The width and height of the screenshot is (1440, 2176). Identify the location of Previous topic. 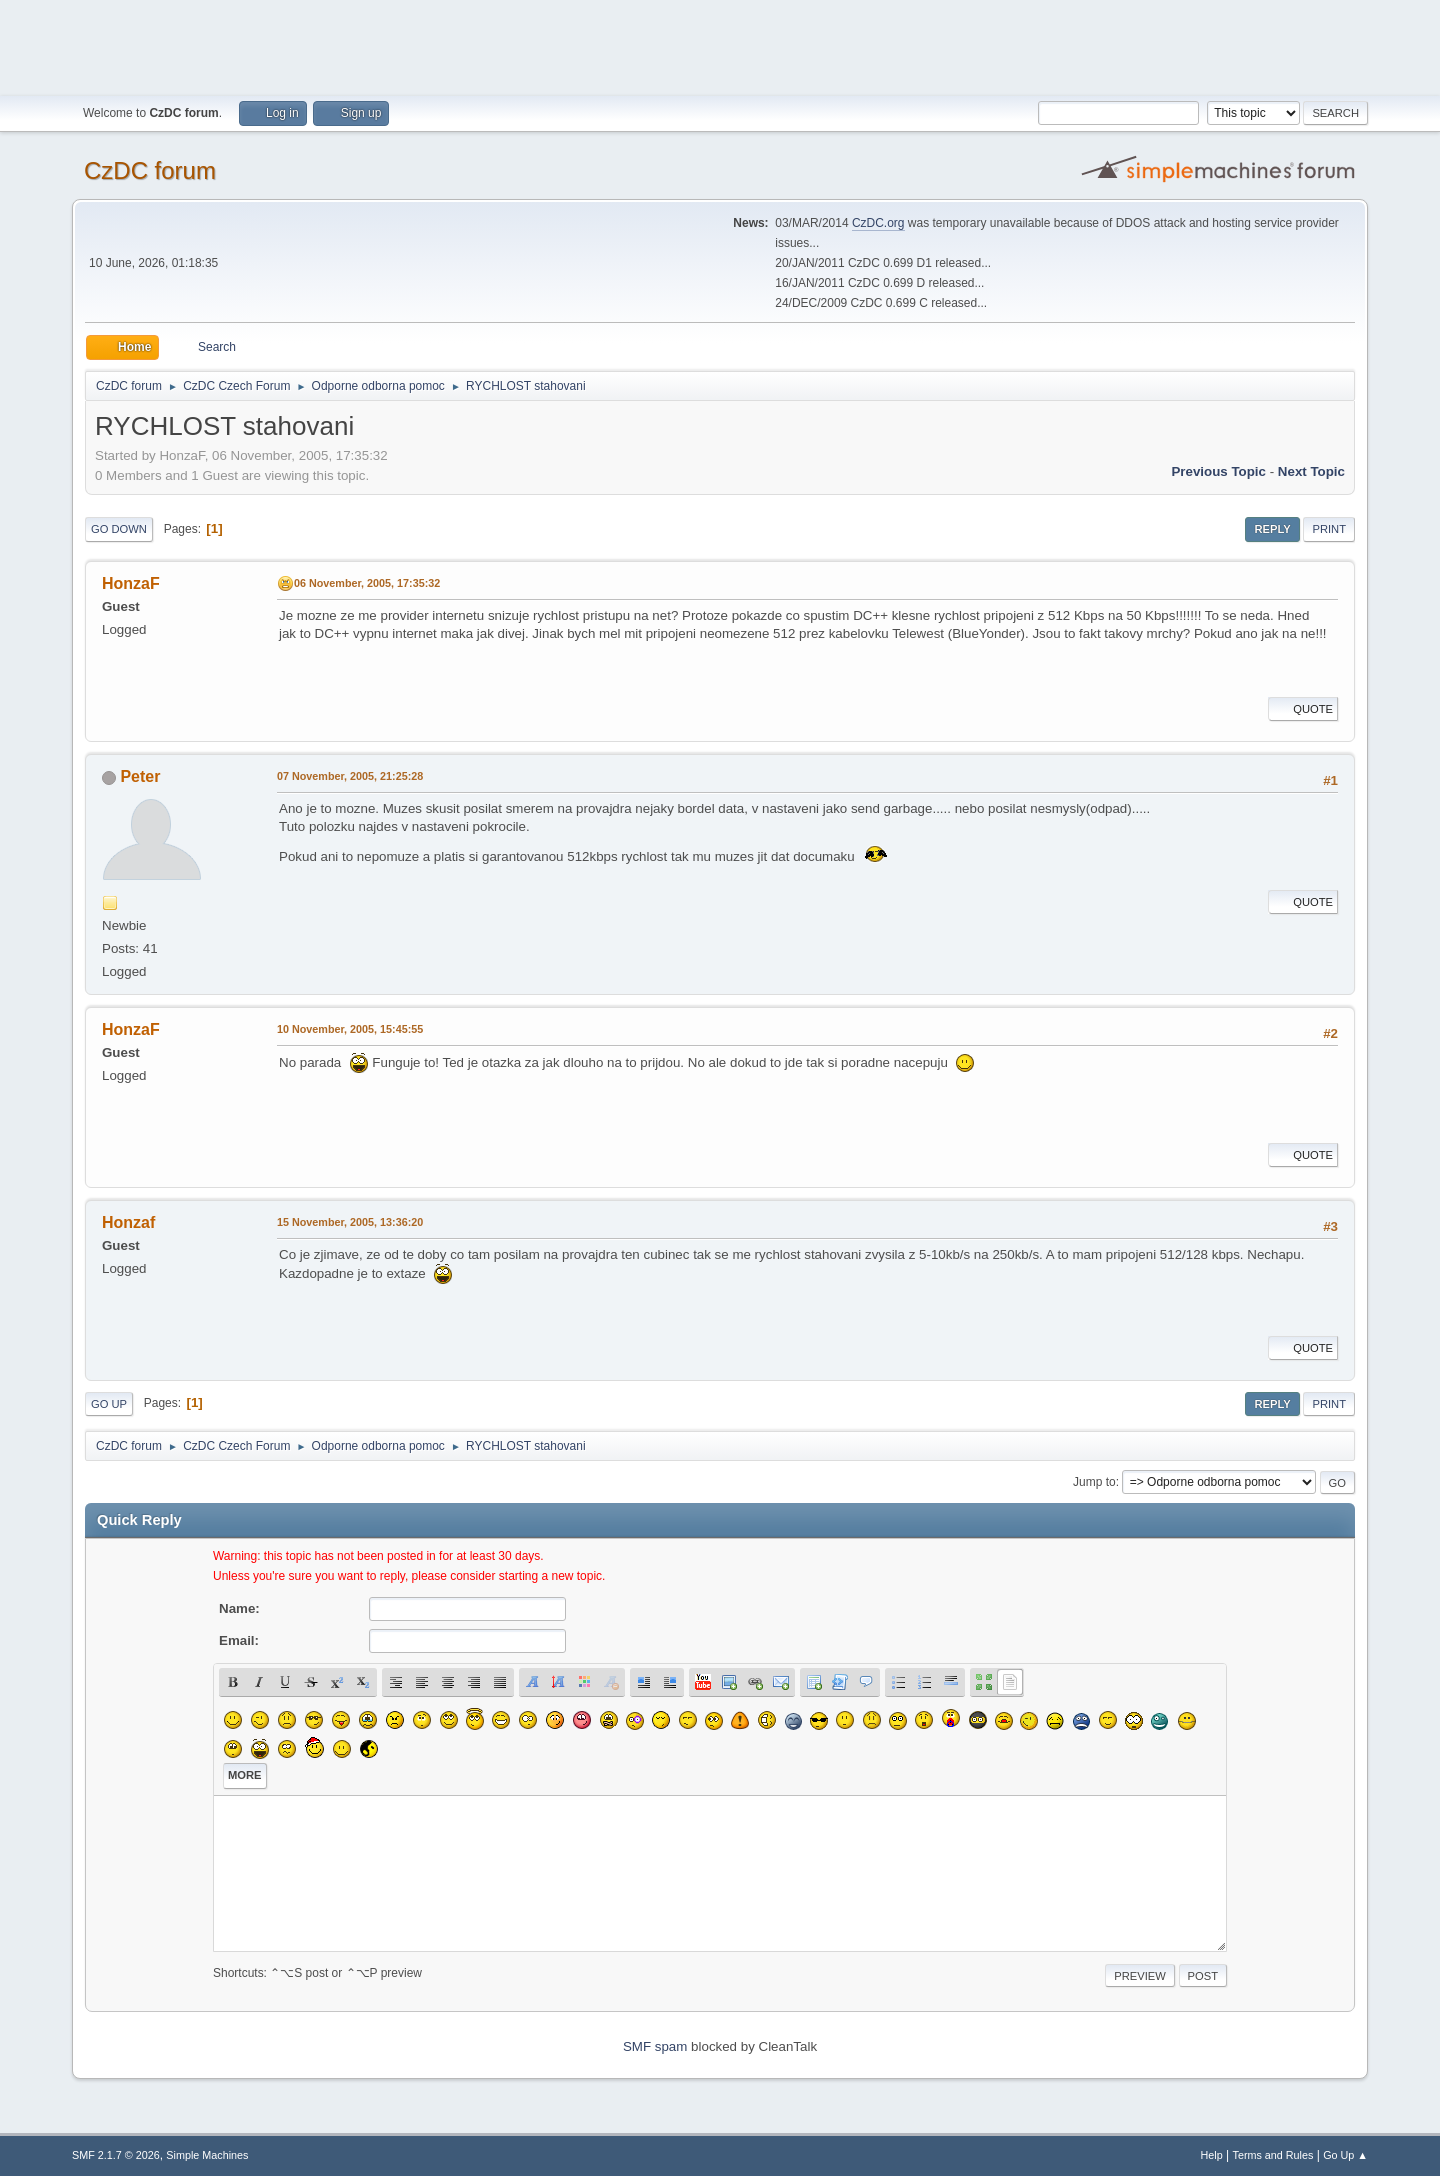
(1218, 471).